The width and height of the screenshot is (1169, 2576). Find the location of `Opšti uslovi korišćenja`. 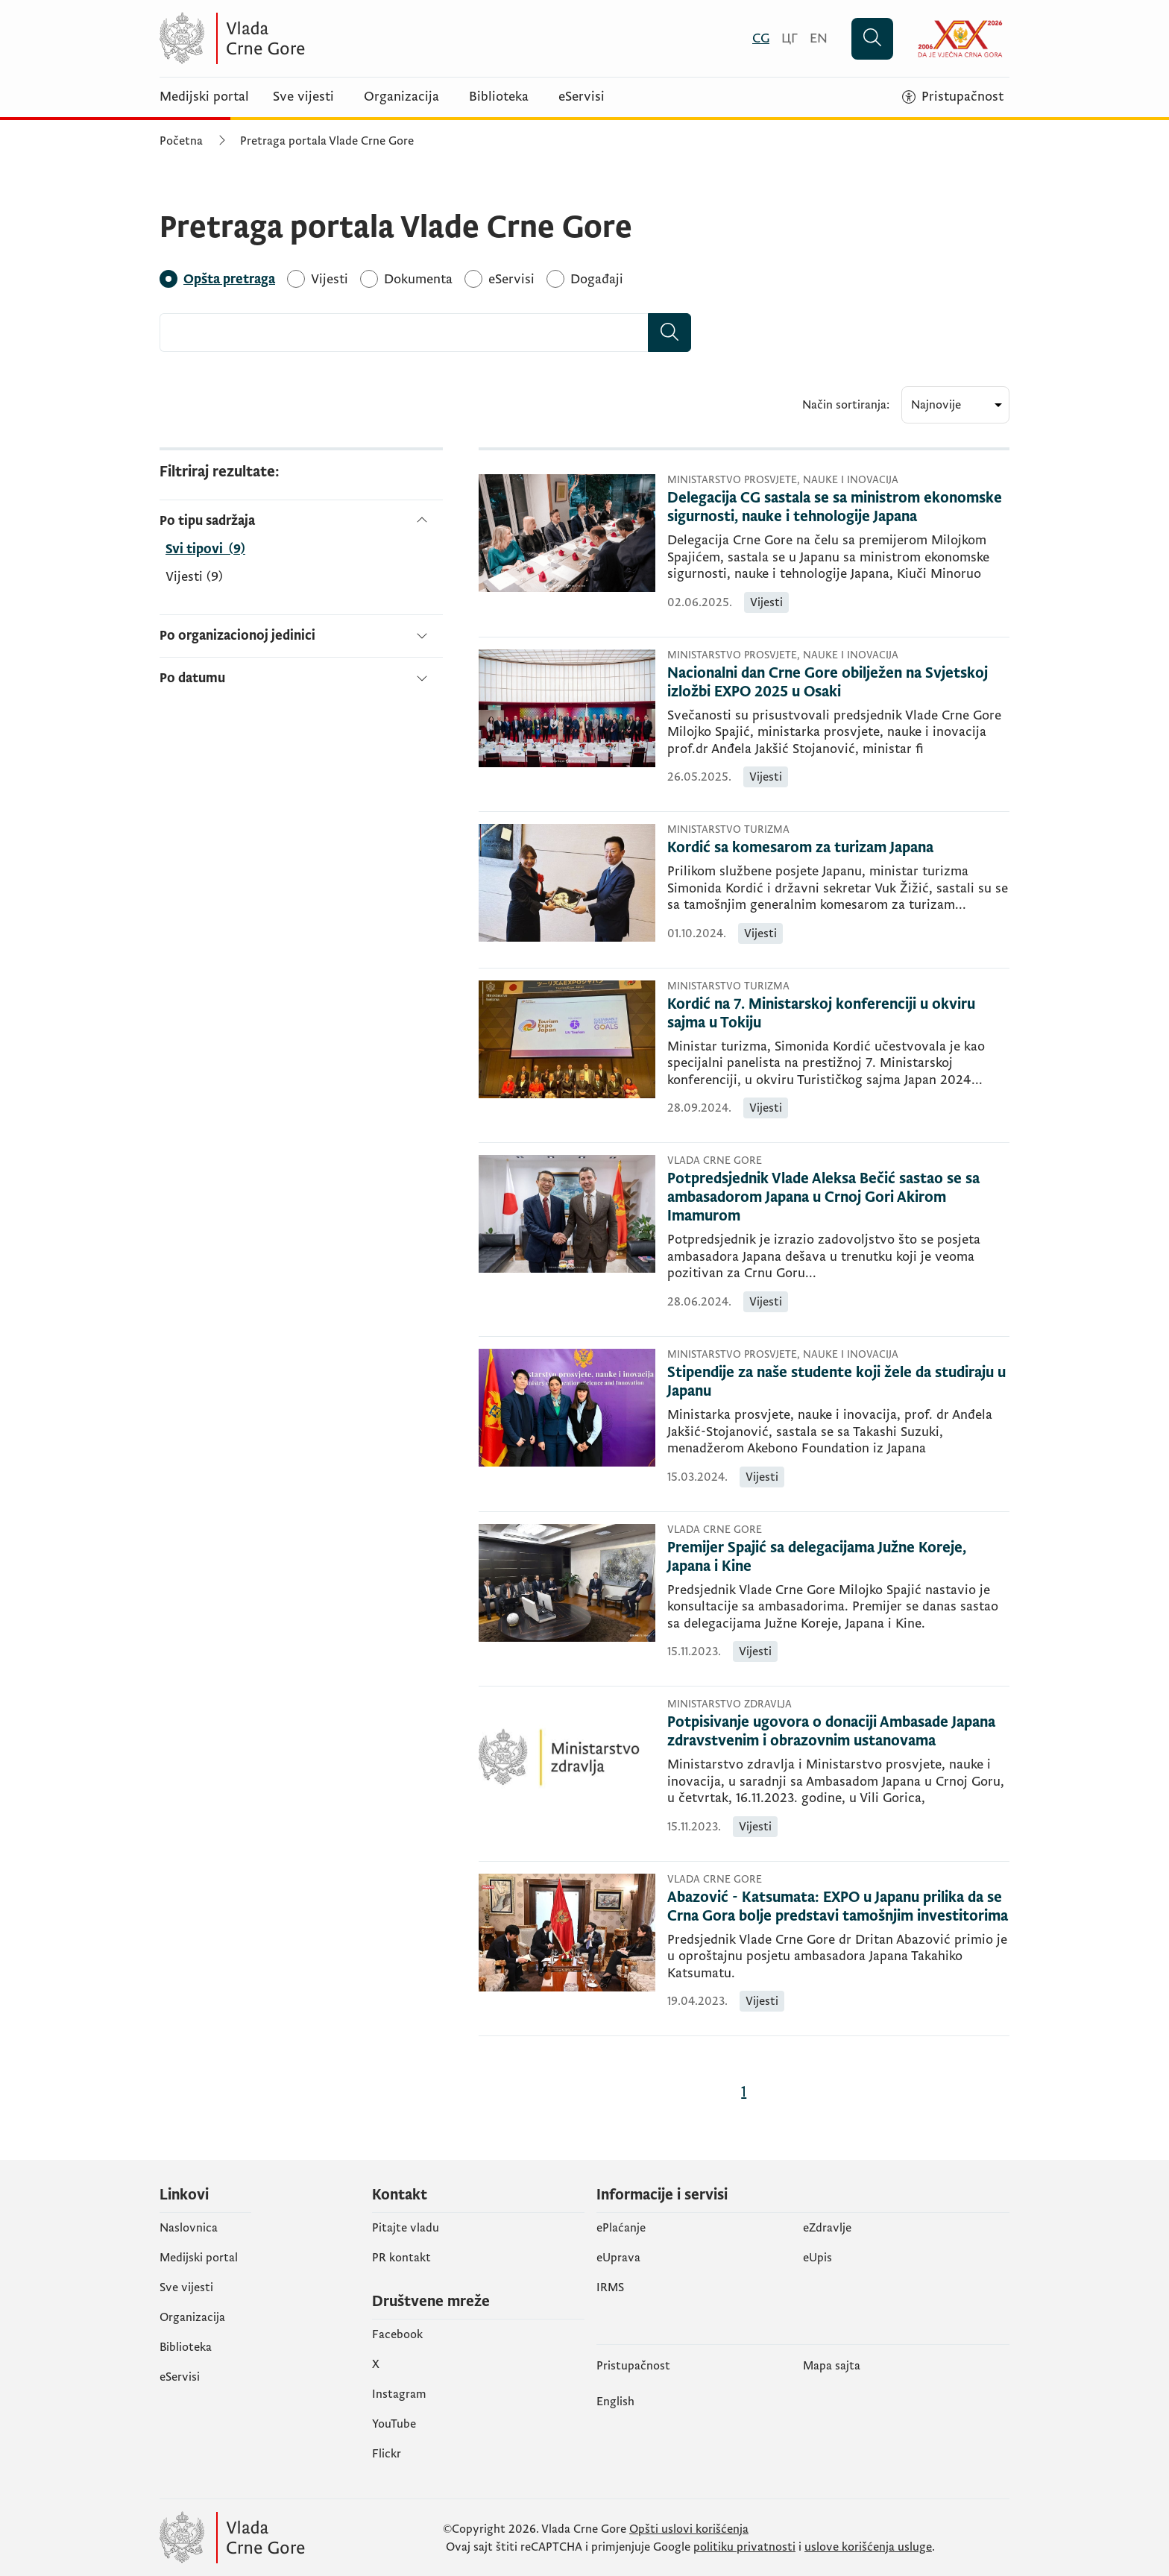

Opšti uslovi korišćenja is located at coordinates (689, 2529).